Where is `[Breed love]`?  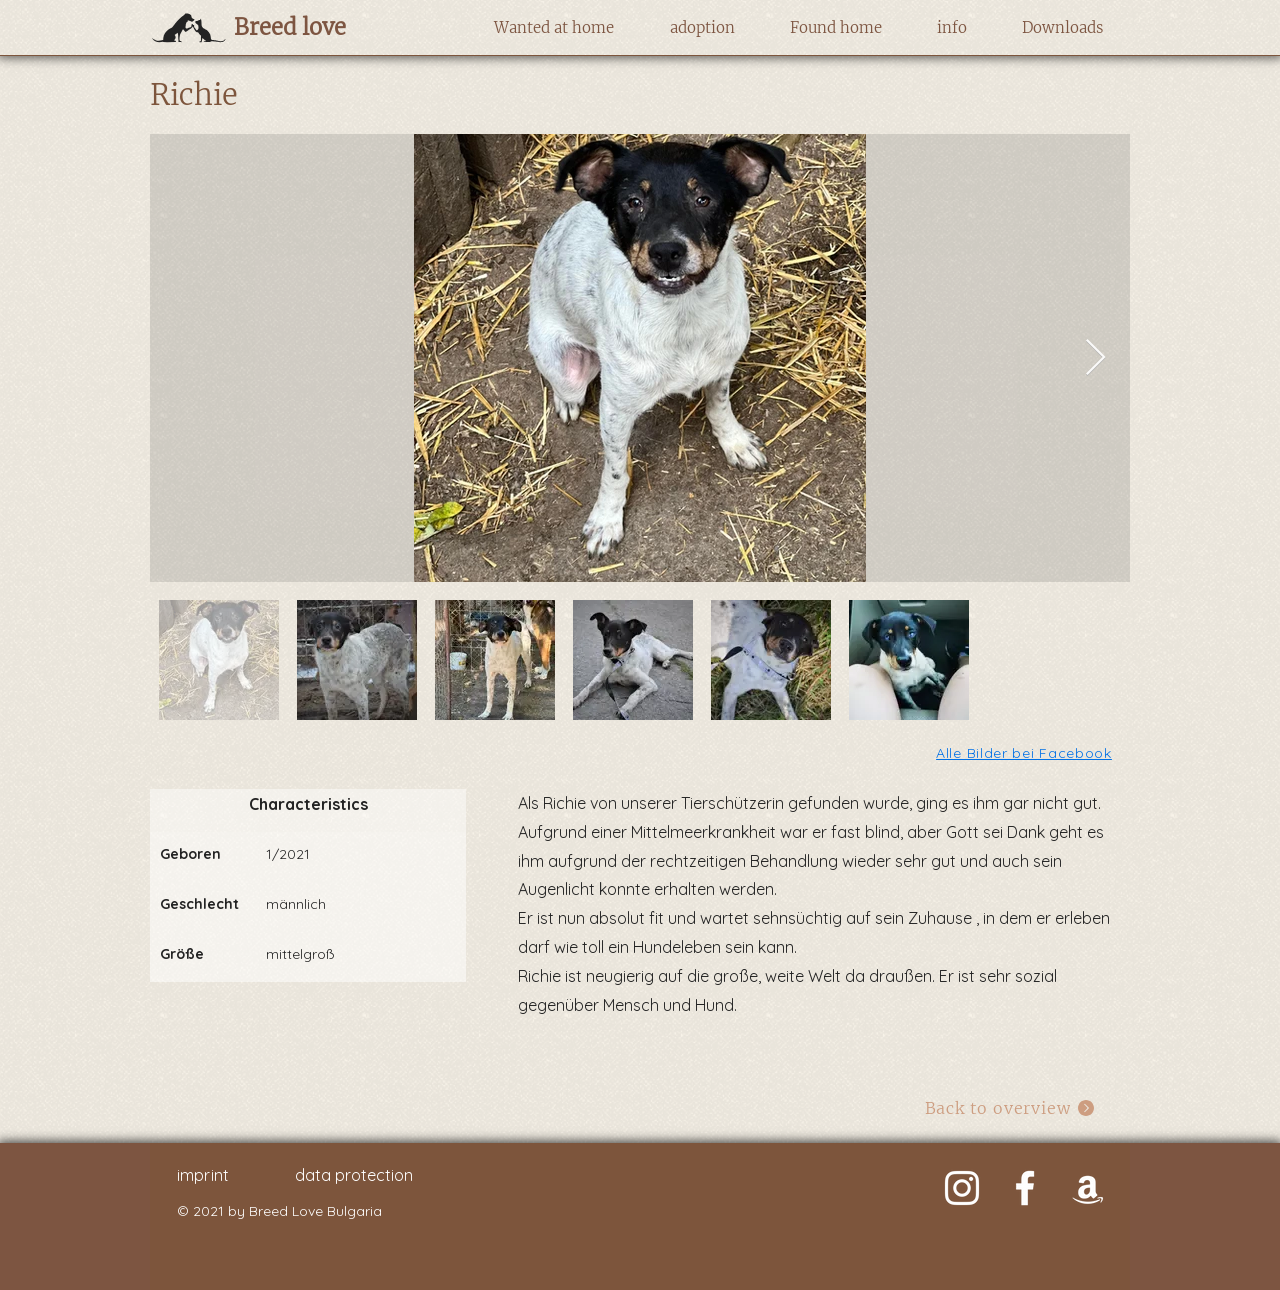 [Breed love] is located at coordinates (321, 27).